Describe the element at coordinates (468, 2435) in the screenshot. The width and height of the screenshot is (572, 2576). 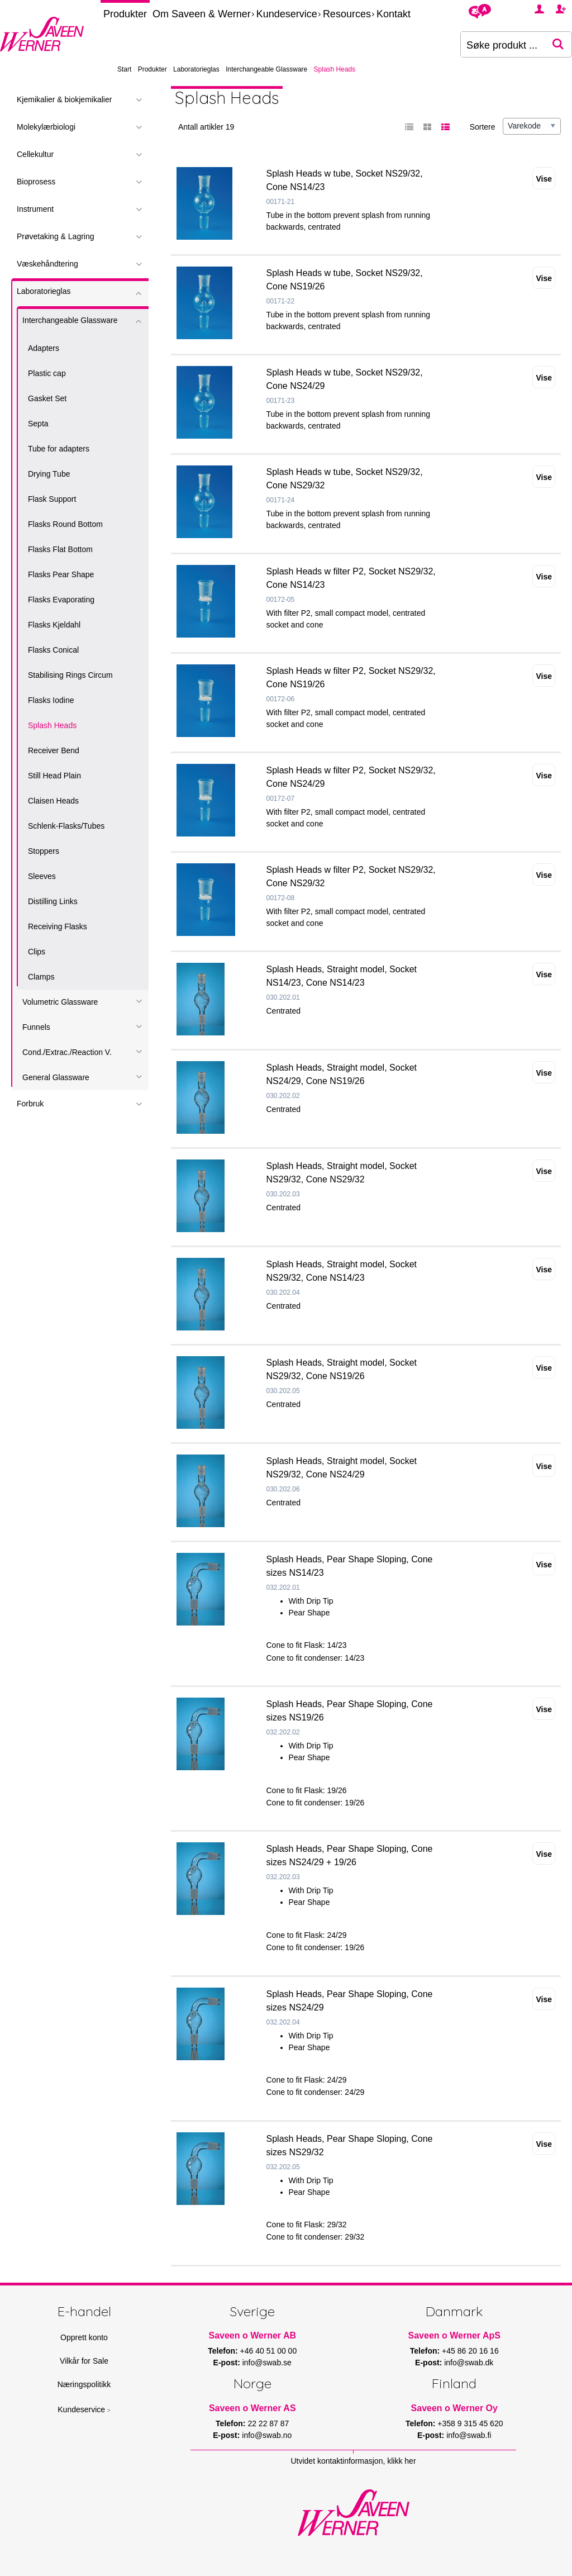
I see `info@swab.fi` at that location.